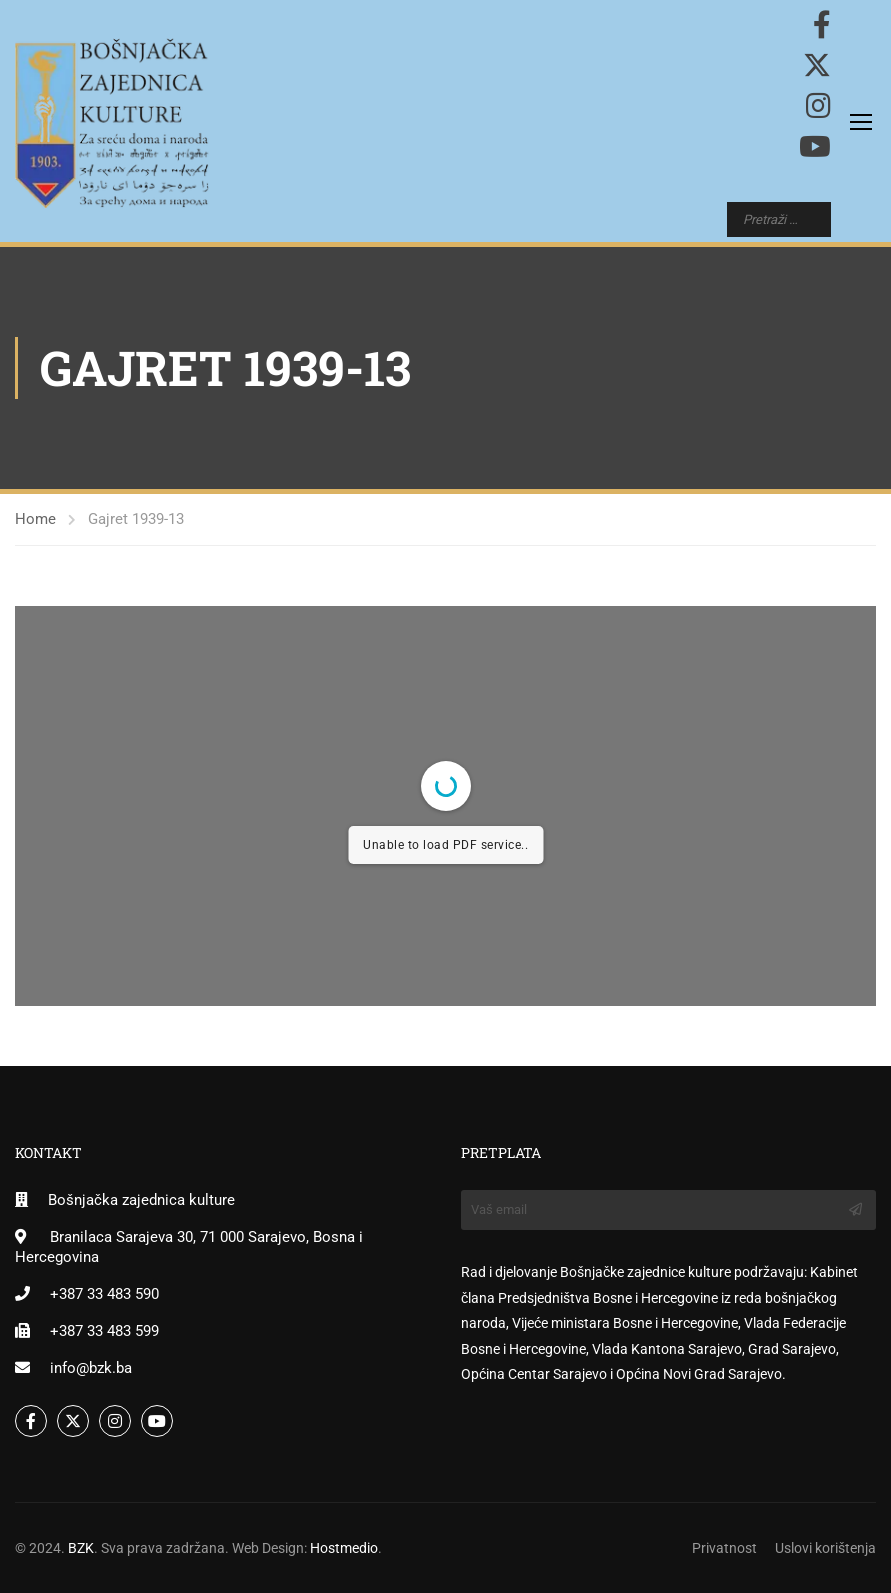 The width and height of the screenshot is (891, 1593). I want to click on Privatnost, so click(724, 1548).